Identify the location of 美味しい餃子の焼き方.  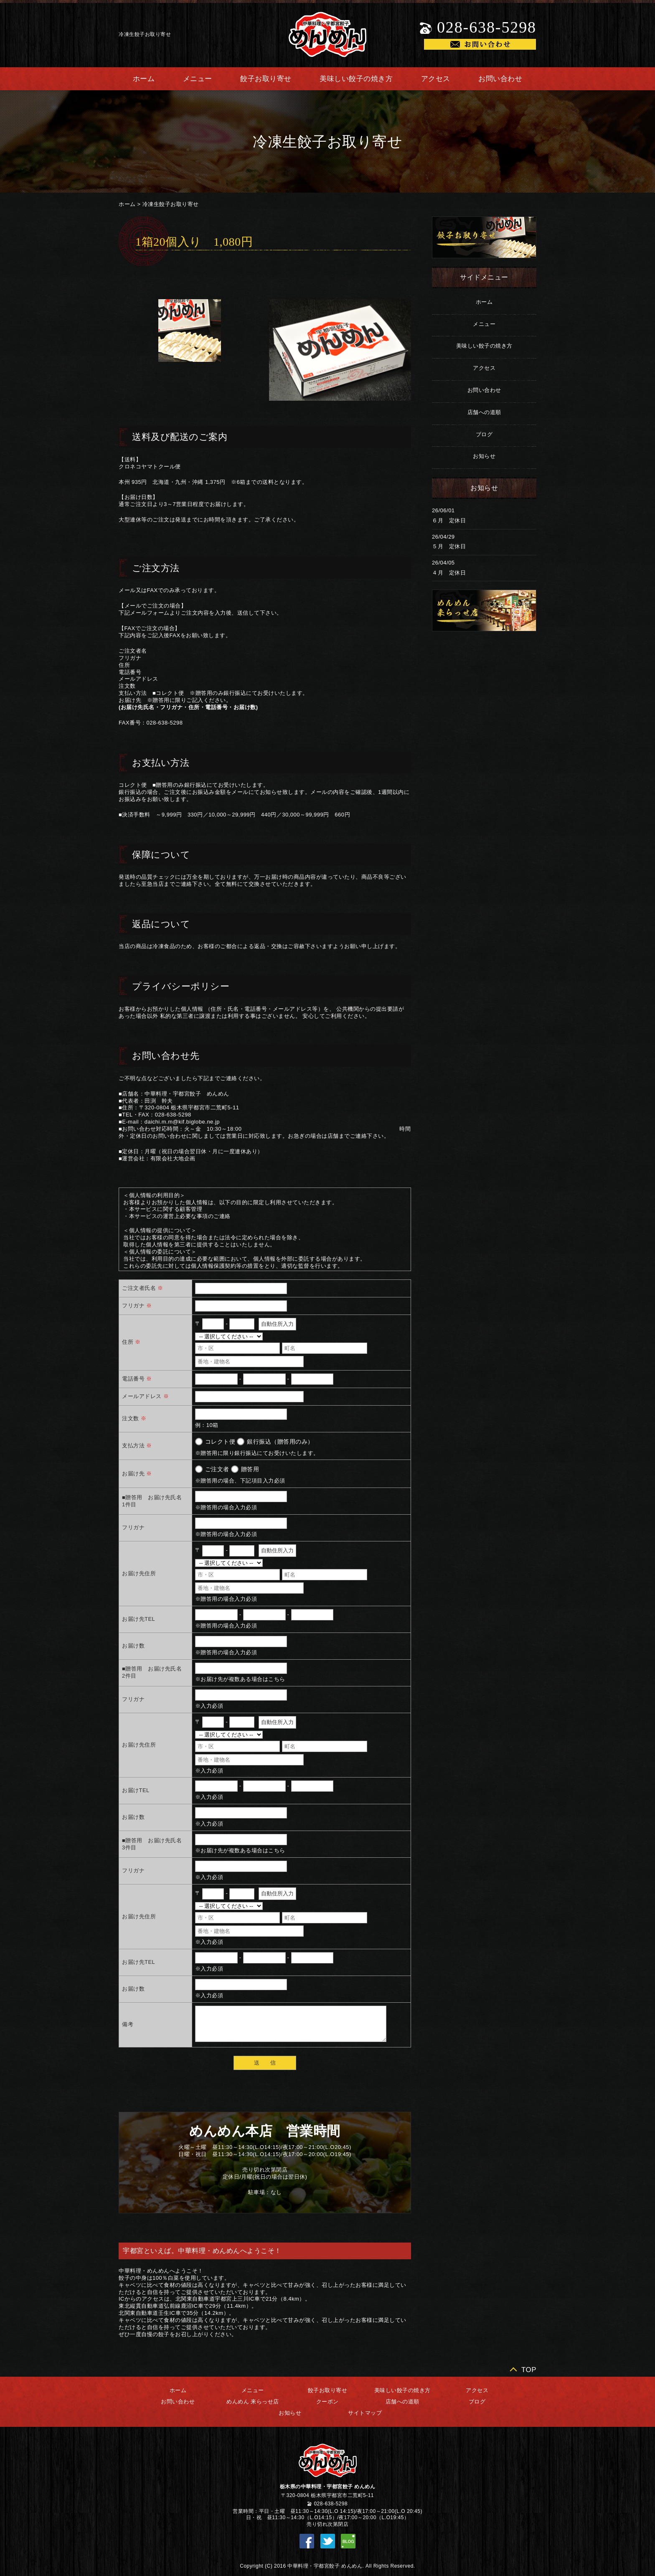
(356, 79).